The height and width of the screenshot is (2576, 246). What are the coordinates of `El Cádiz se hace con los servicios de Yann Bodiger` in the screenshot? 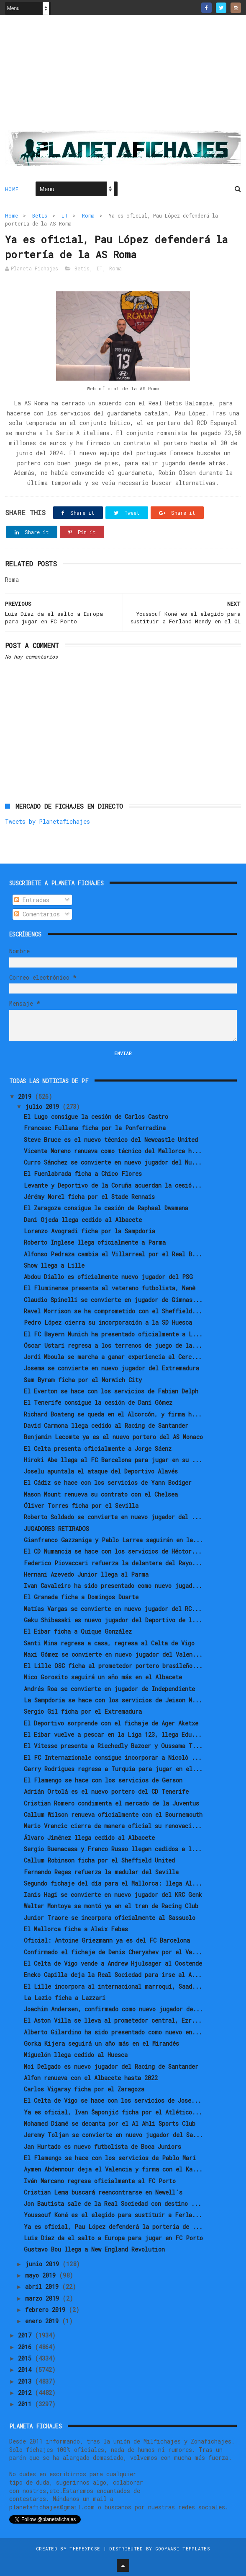 It's located at (108, 1482).